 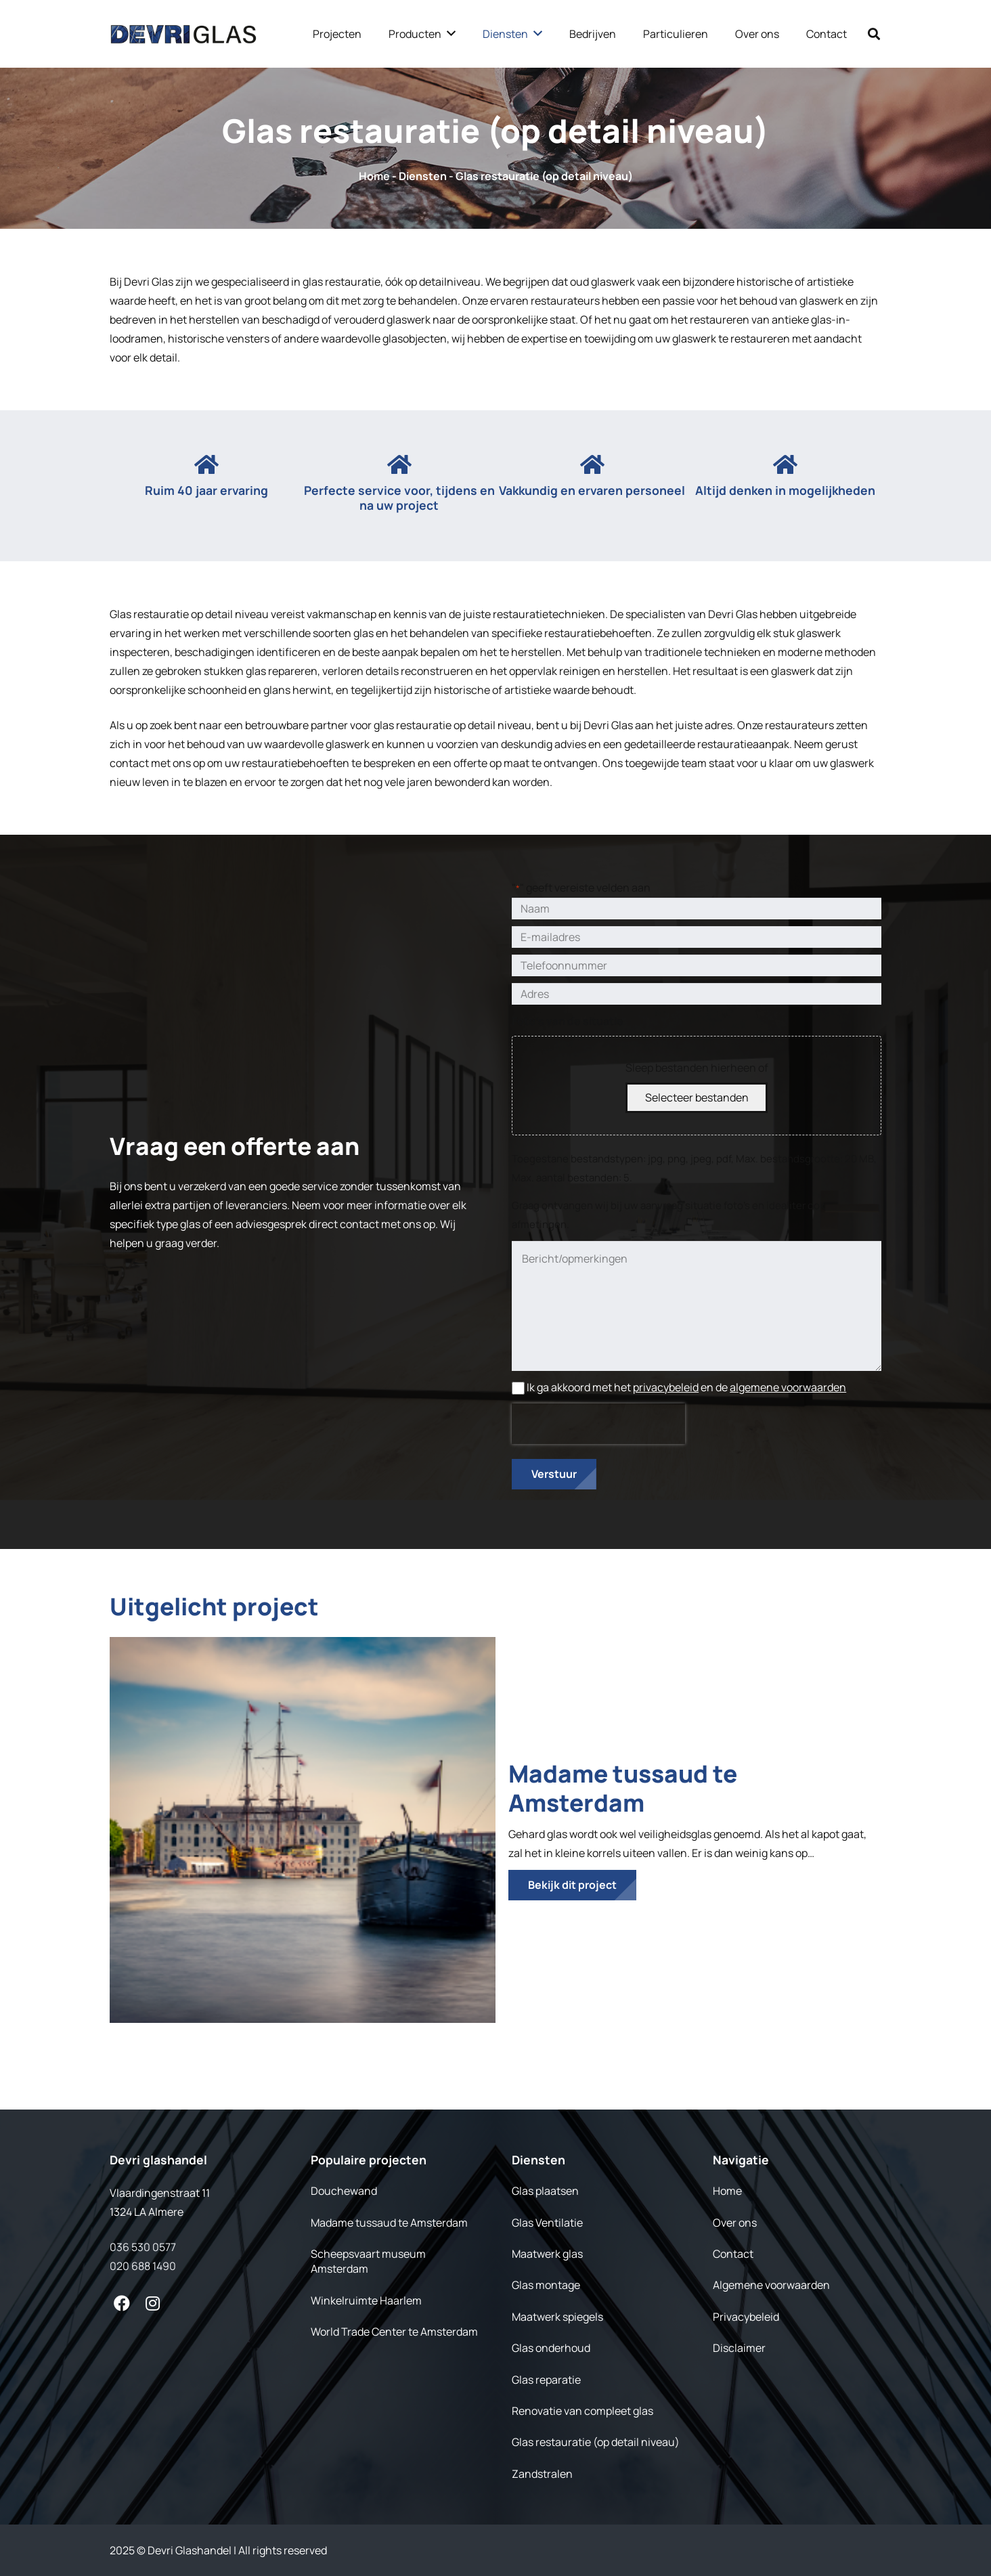 I want to click on [Link], so click(x=183, y=34).